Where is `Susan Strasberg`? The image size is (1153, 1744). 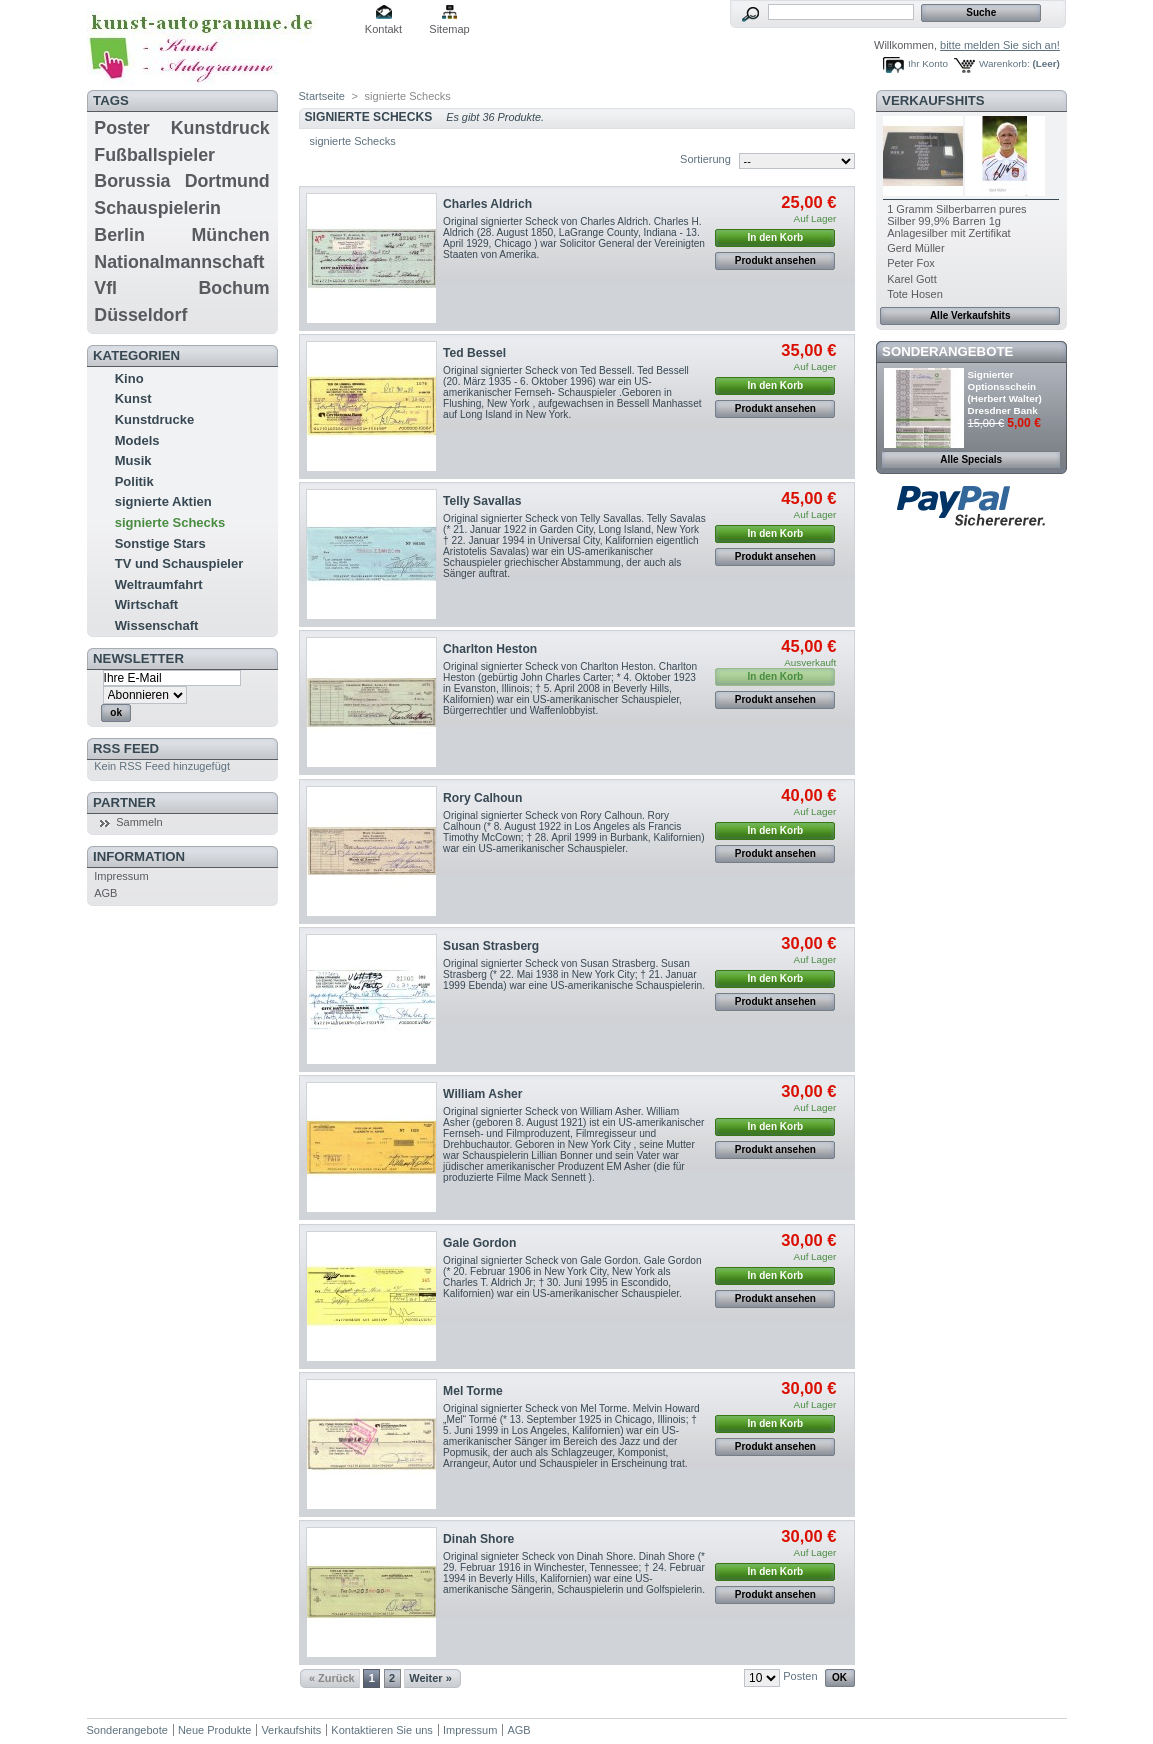 Susan Strasberg is located at coordinates (491, 946).